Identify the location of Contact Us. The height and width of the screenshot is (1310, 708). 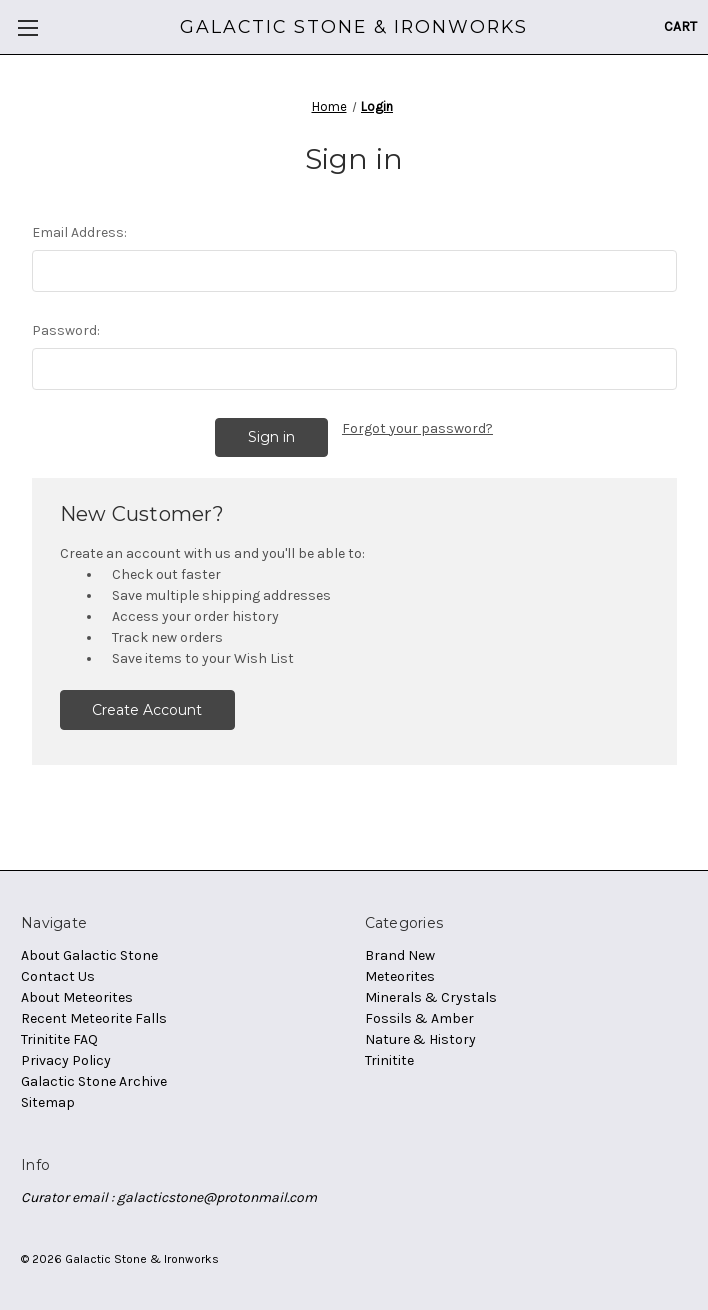
(58, 976).